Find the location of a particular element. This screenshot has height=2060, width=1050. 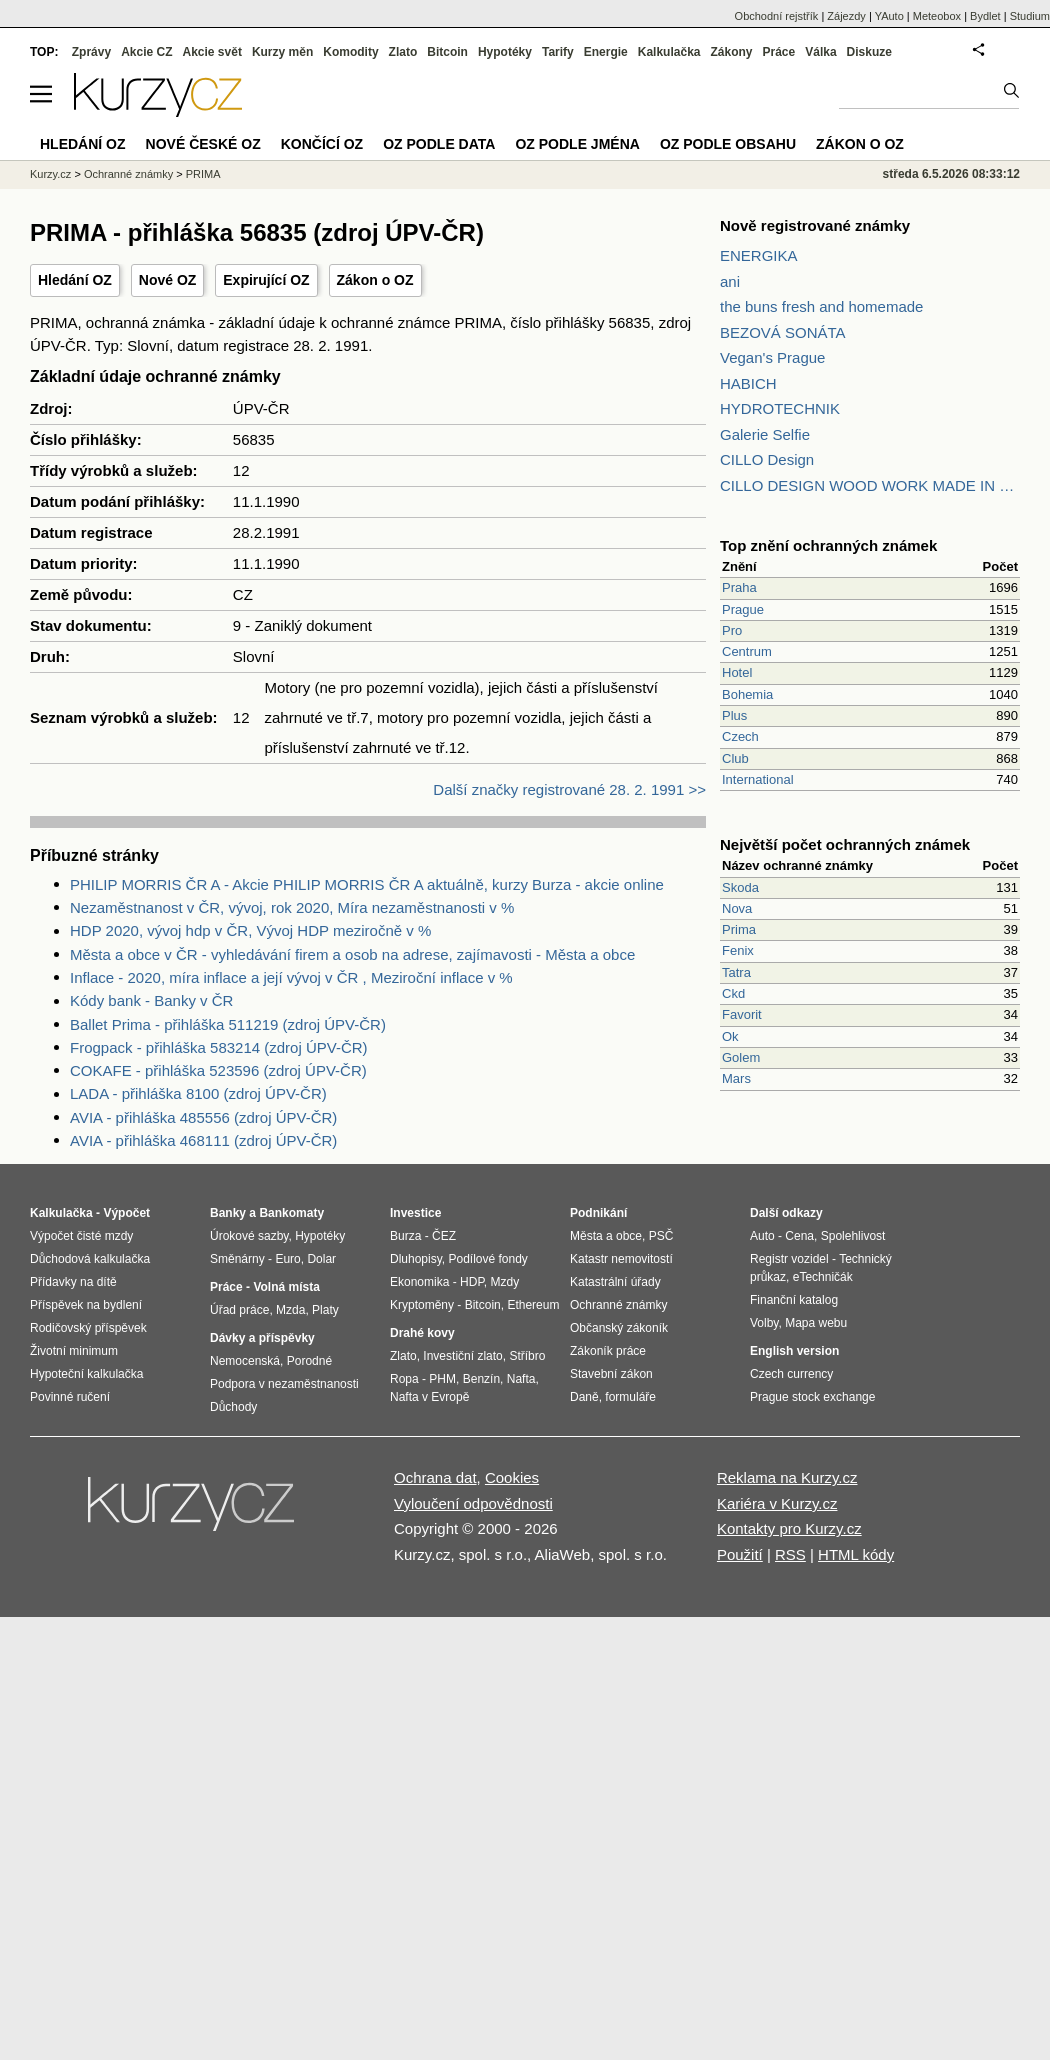

Platy is located at coordinates (325, 1310).